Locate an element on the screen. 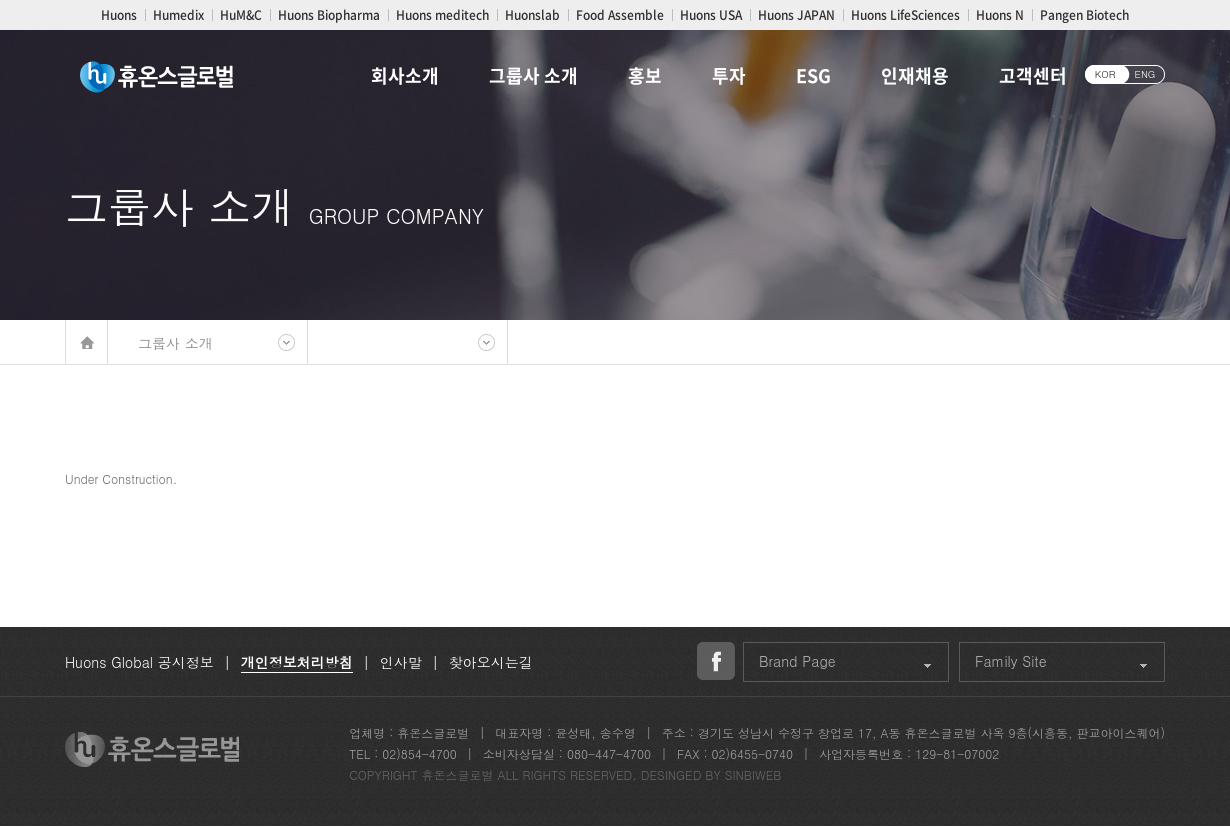 This screenshot has width=1230, height=827. HuM&C is located at coordinates (241, 15).